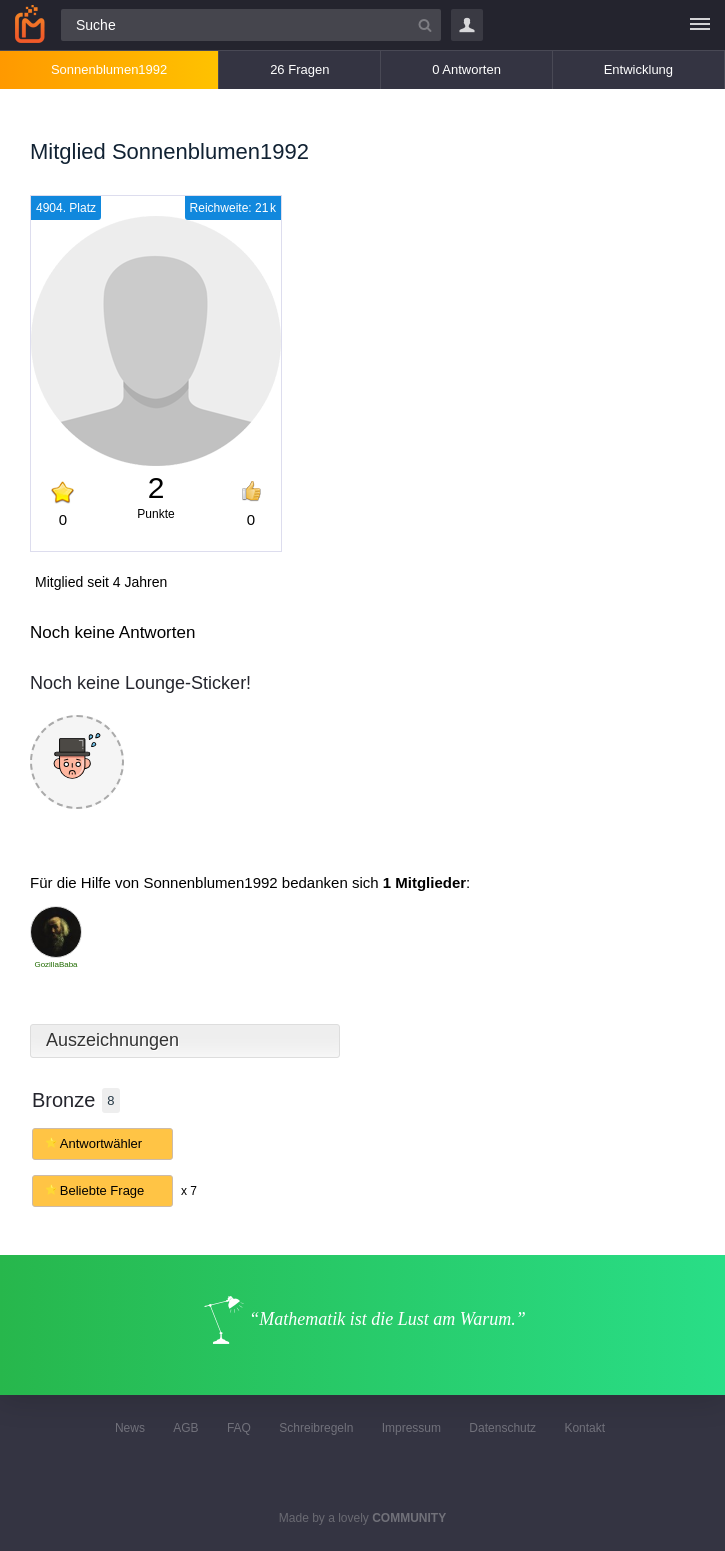 This screenshot has width=725, height=1551. Describe the element at coordinates (584, 1428) in the screenshot. I see `Kontakt` at that location.